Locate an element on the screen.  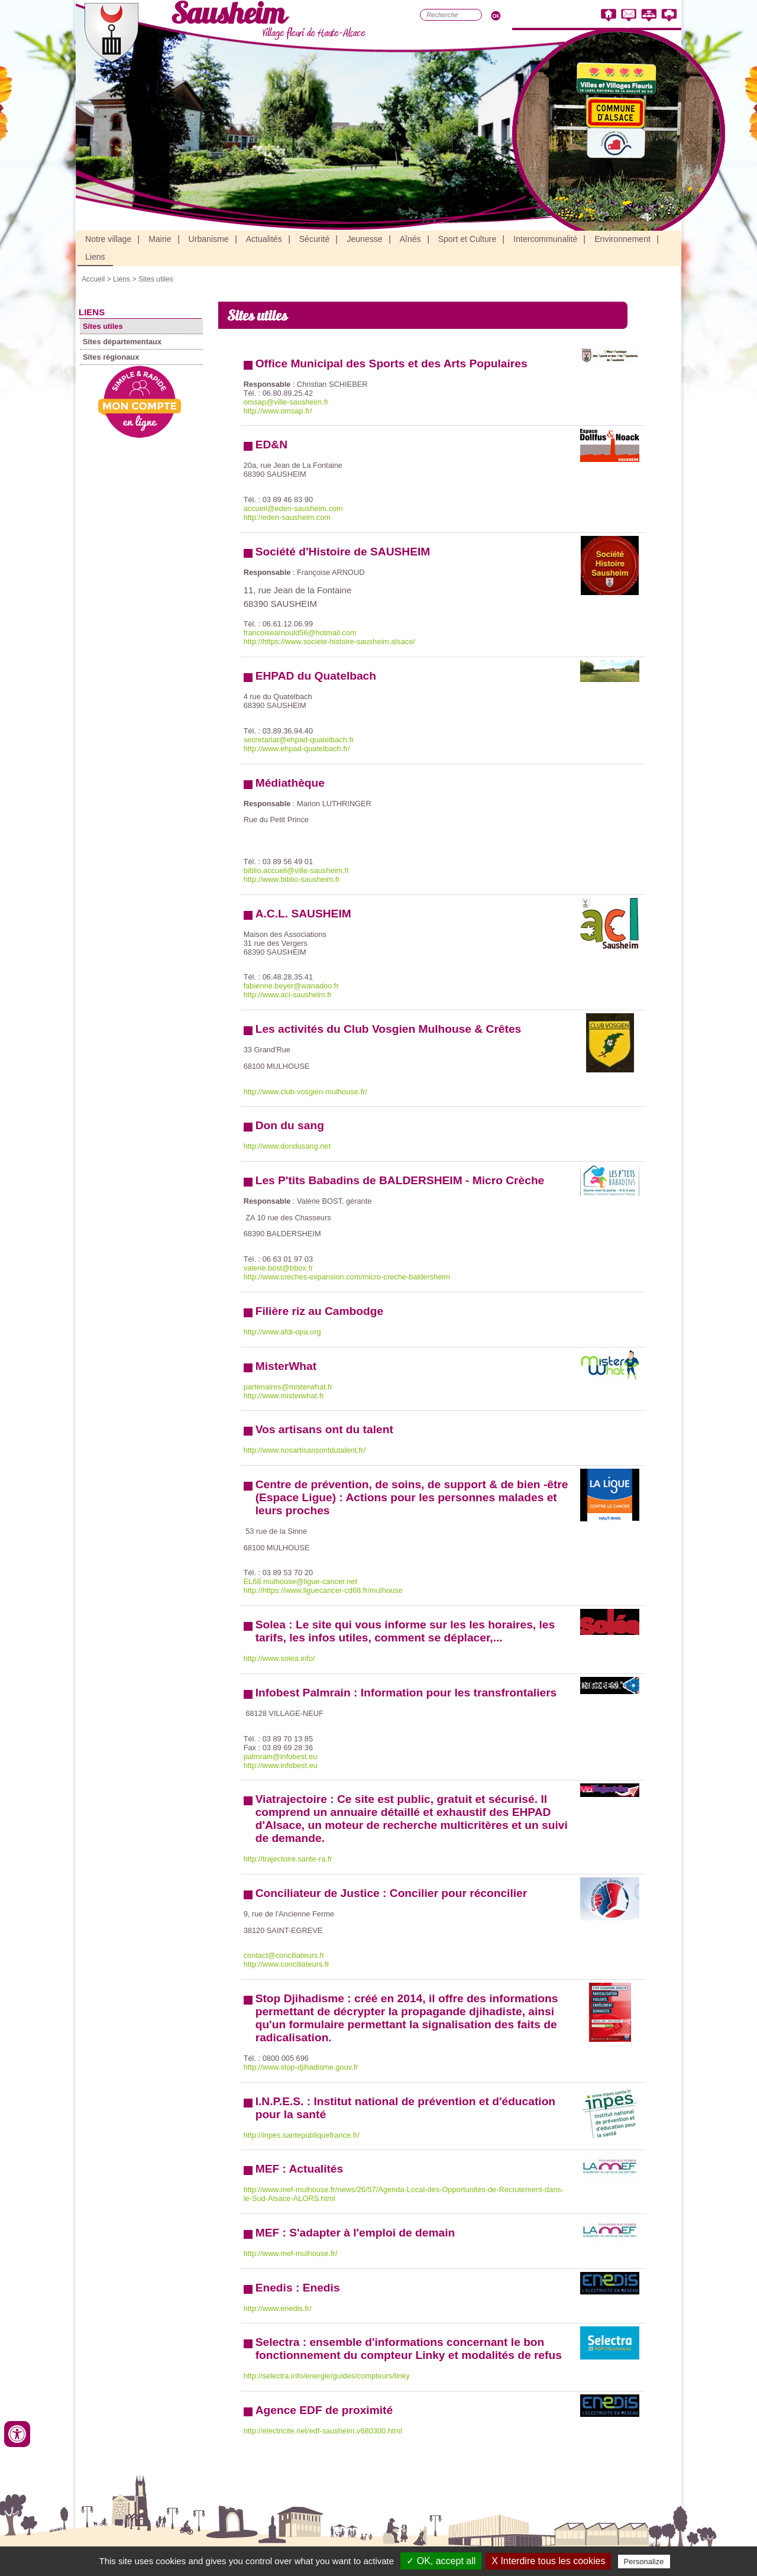
http://electricite.net/edf-sausheim,v680300.html is located at coordinates (323, 2430).